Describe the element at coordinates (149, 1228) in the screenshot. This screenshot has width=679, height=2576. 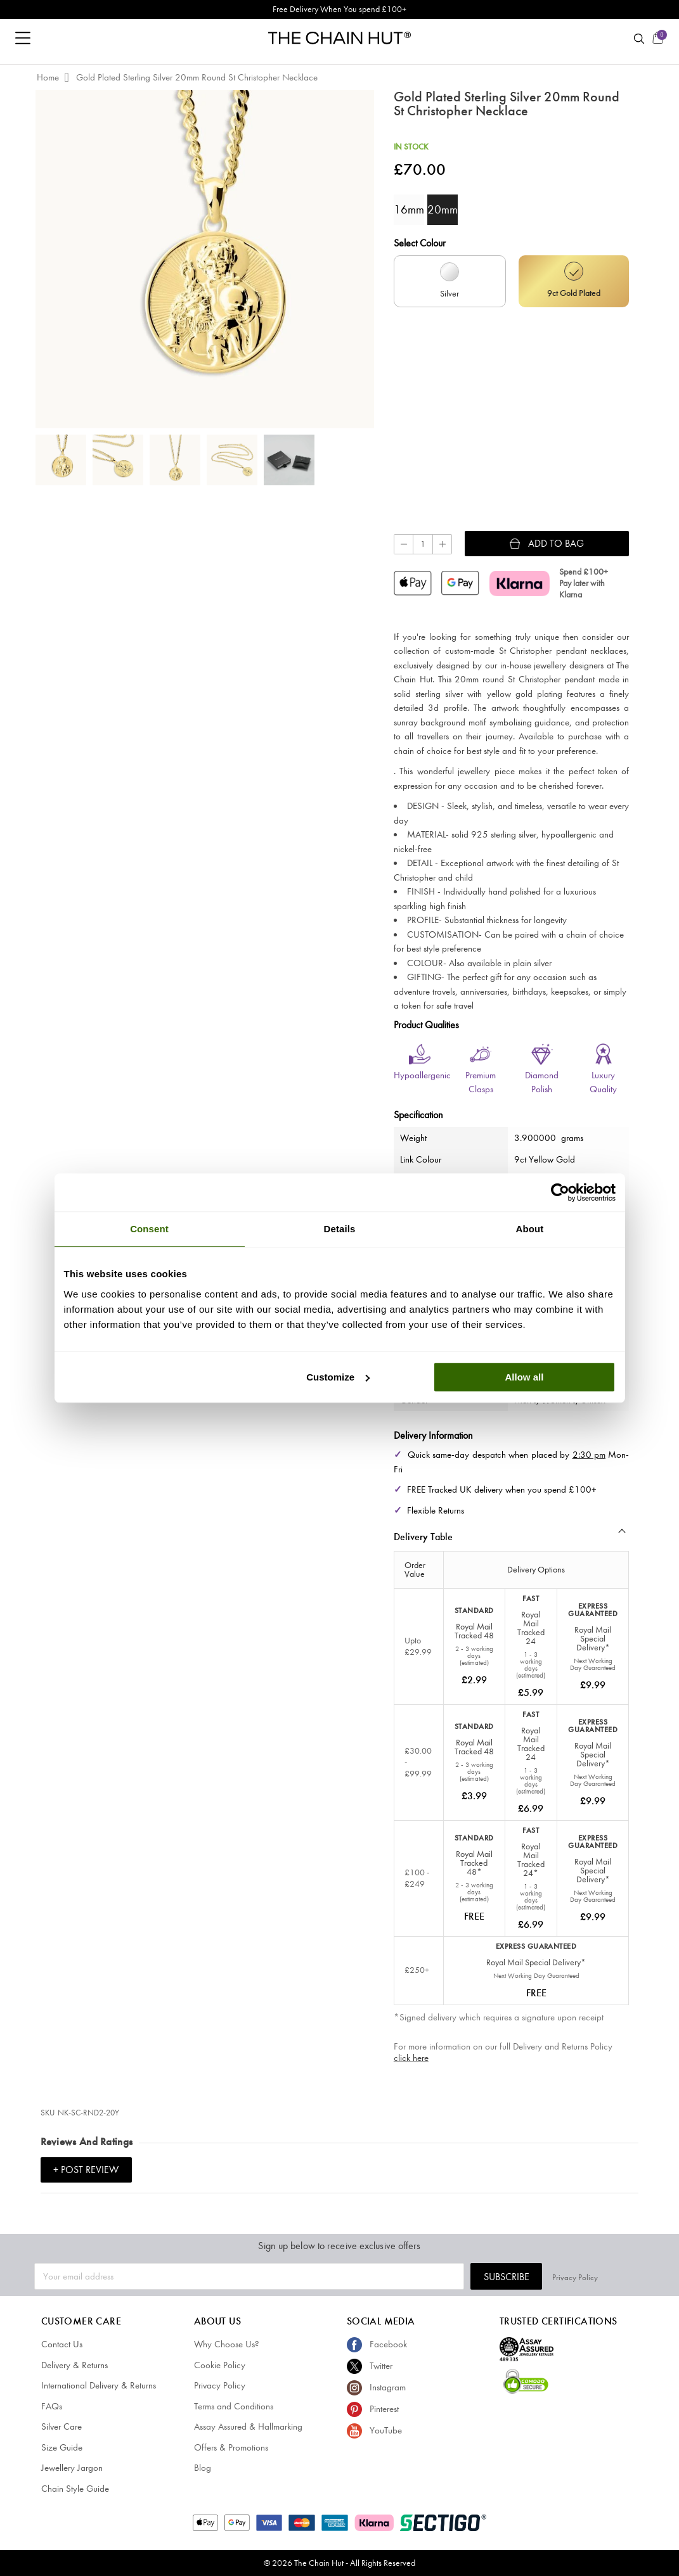
I see `Consent [tab]` at that location.